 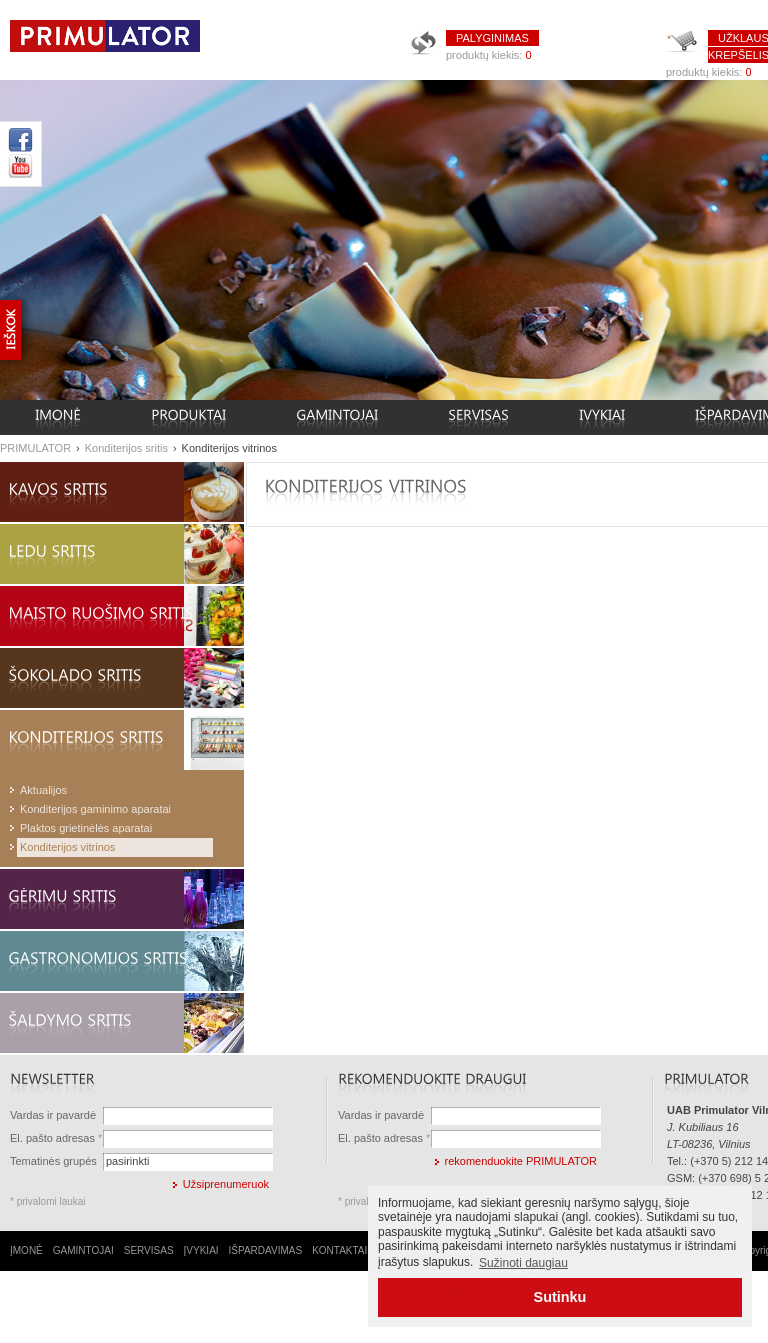 I want to click on rekomenduokite PRIMULATOR, so click(x=521, y=1161).